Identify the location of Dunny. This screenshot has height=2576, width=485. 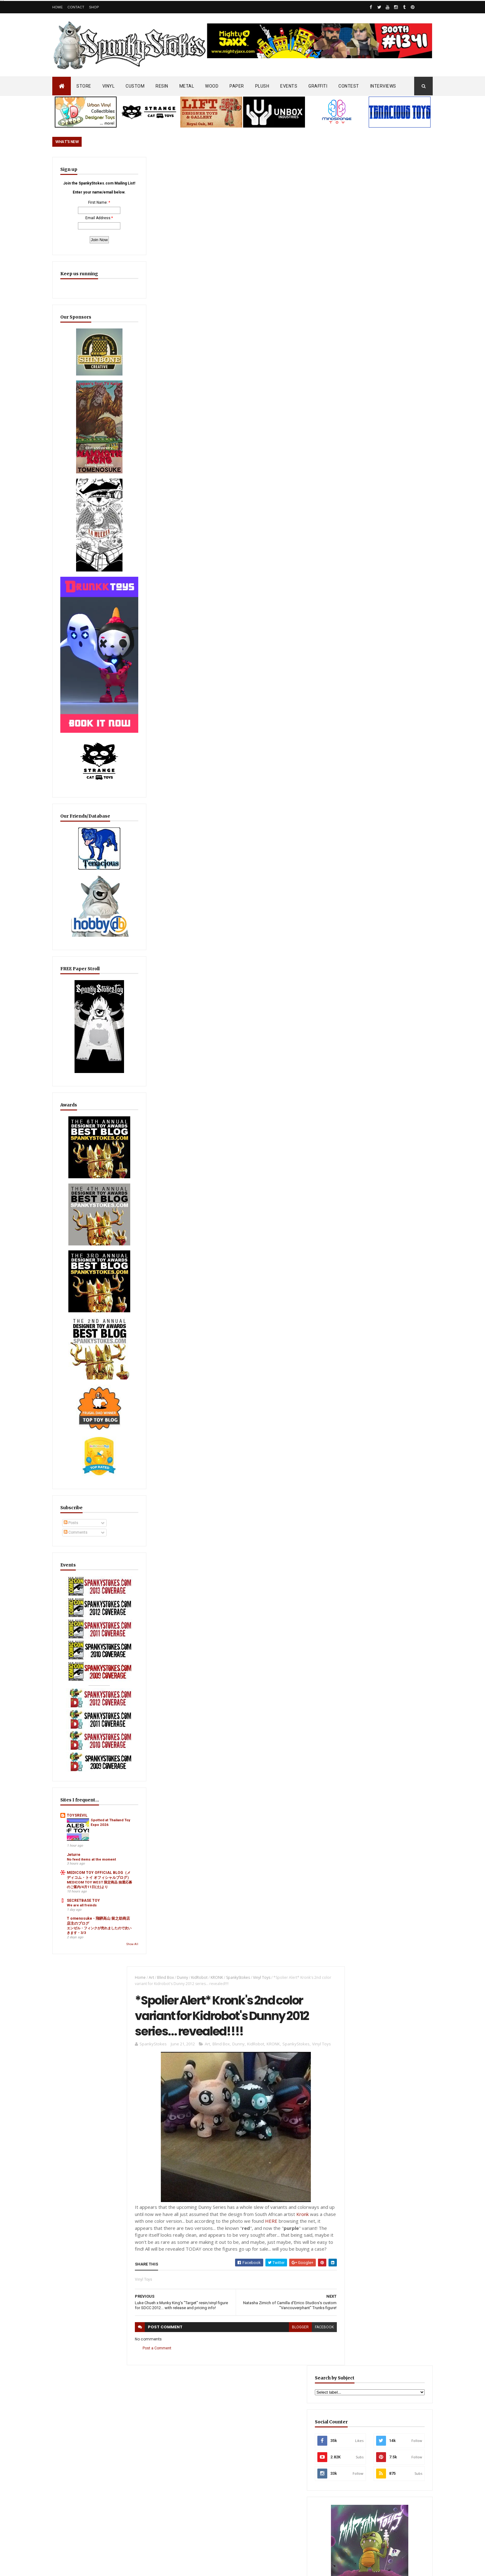
(179, 168).